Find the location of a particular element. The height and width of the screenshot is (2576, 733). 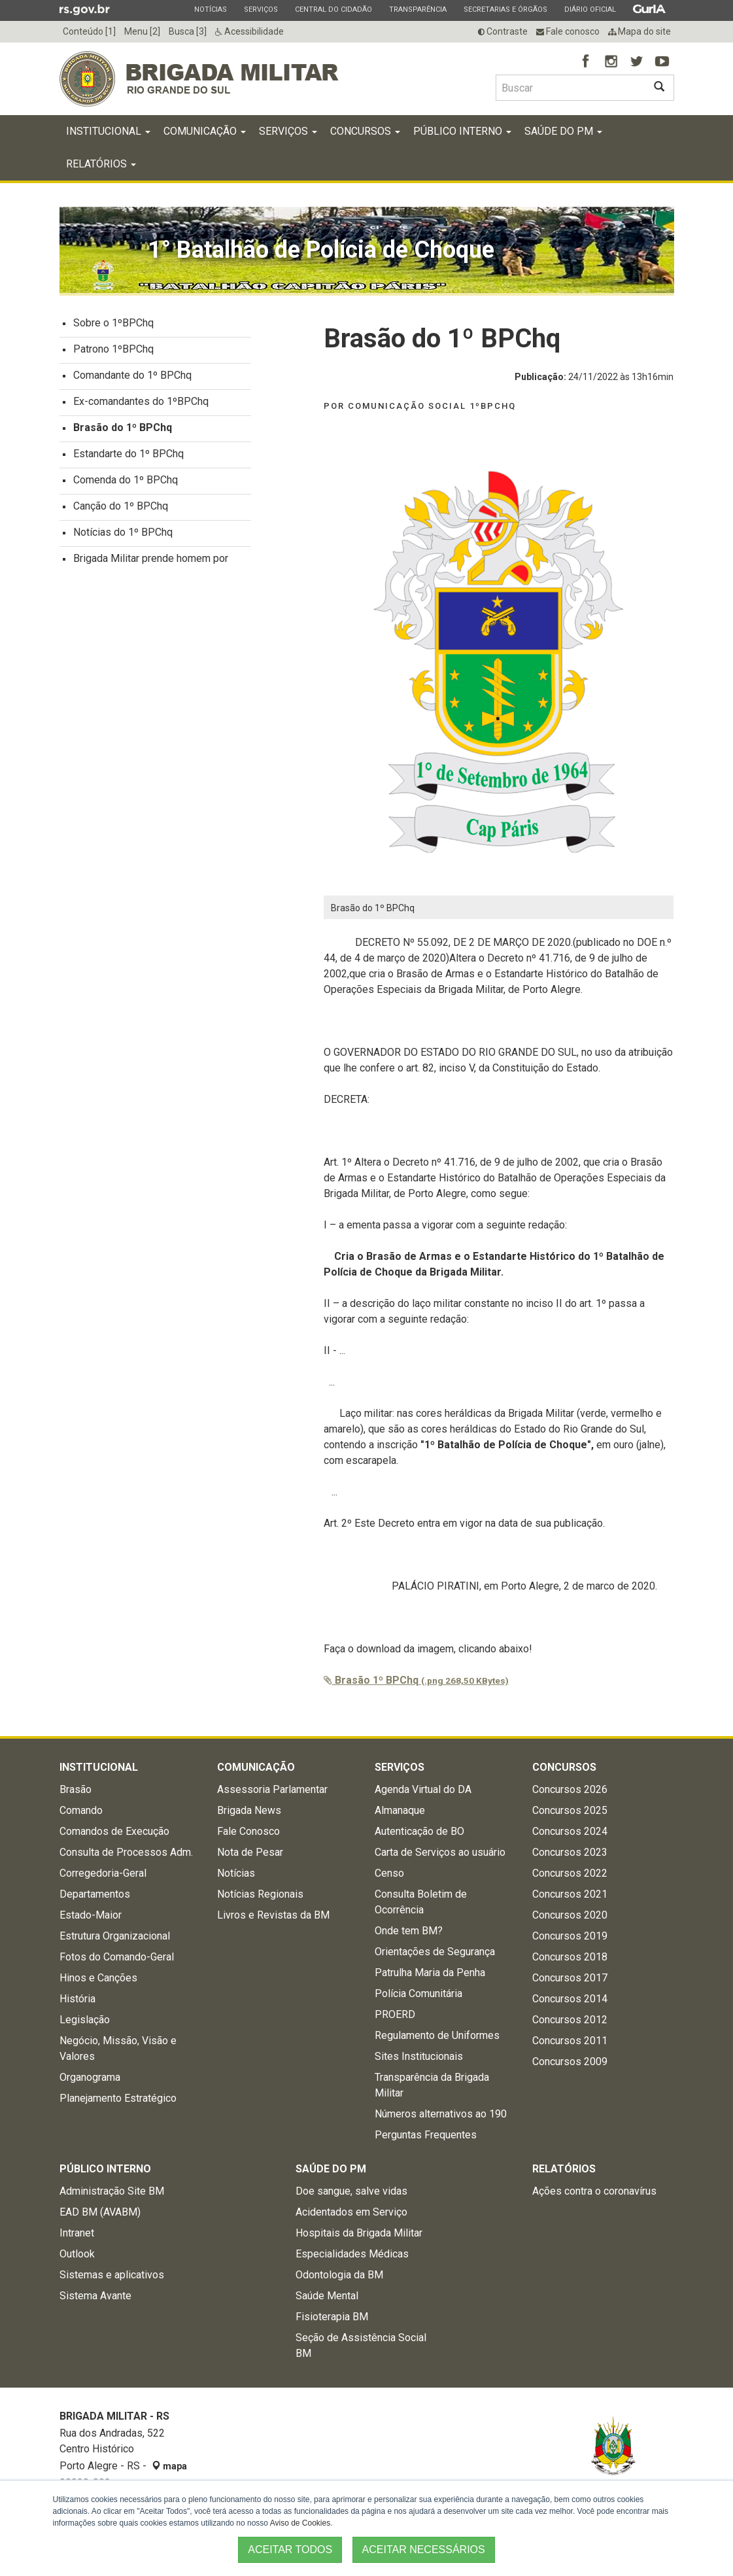

Orientações de Segurança is located at coordinates (435, 1955).